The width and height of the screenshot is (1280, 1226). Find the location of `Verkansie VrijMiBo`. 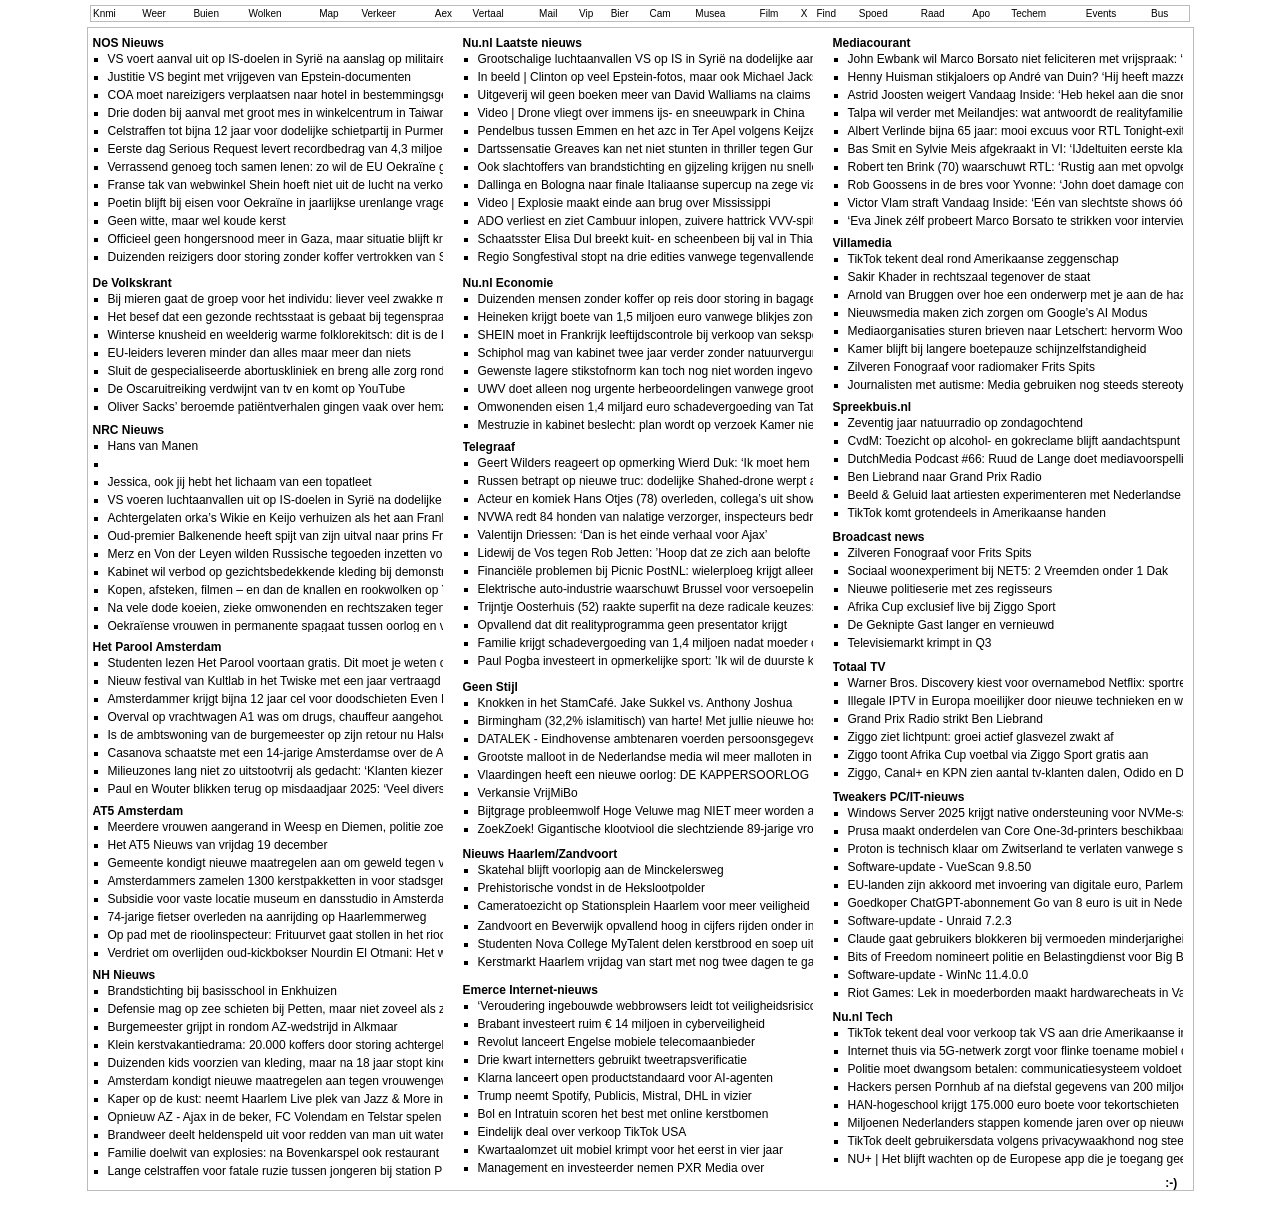

Verkansie VrijMiBo is located at coordinates (528, 793).